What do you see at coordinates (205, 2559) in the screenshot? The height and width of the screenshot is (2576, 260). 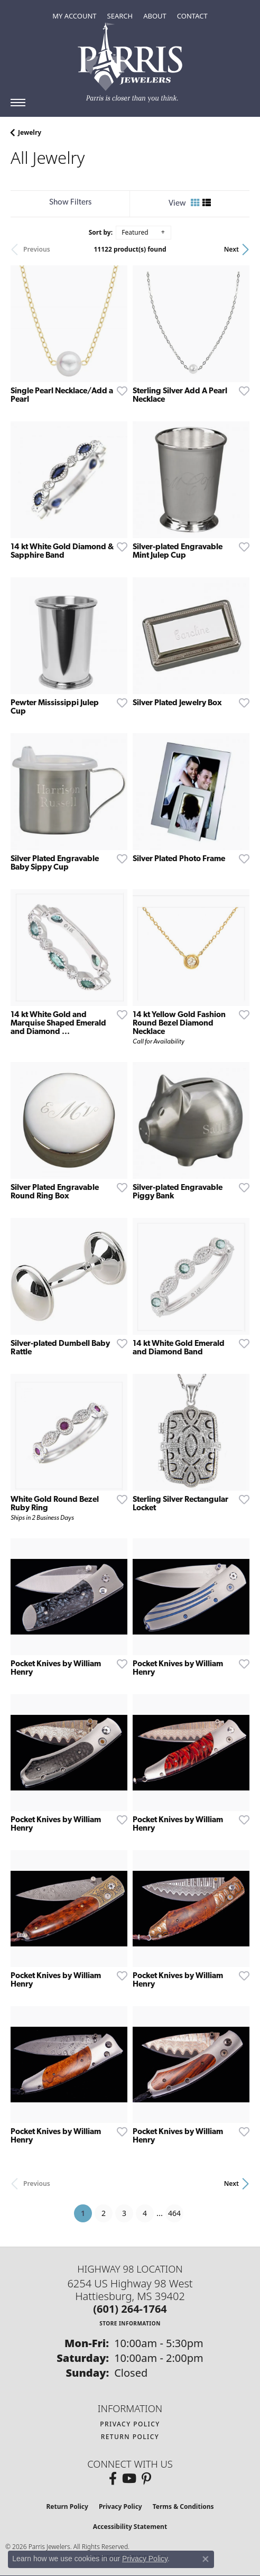 I see `[Close consent popup]` at bounding box center [205, 2559].